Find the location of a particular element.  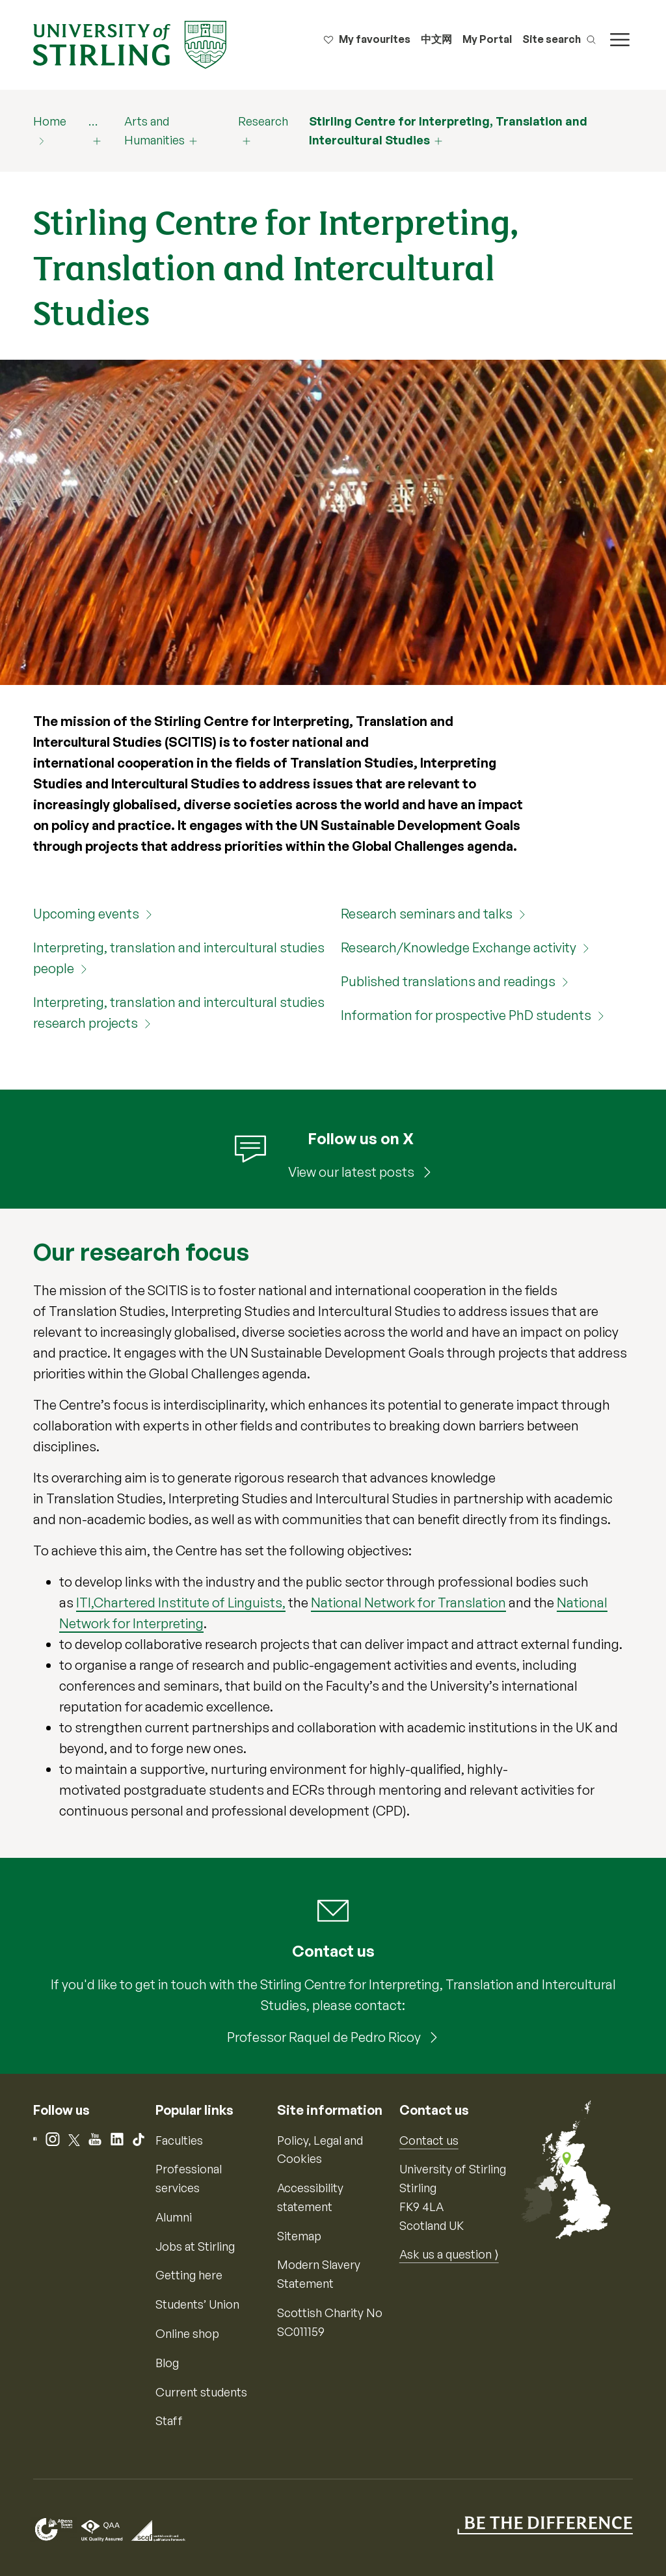

Contact us is located at coordinates (429, 2140).